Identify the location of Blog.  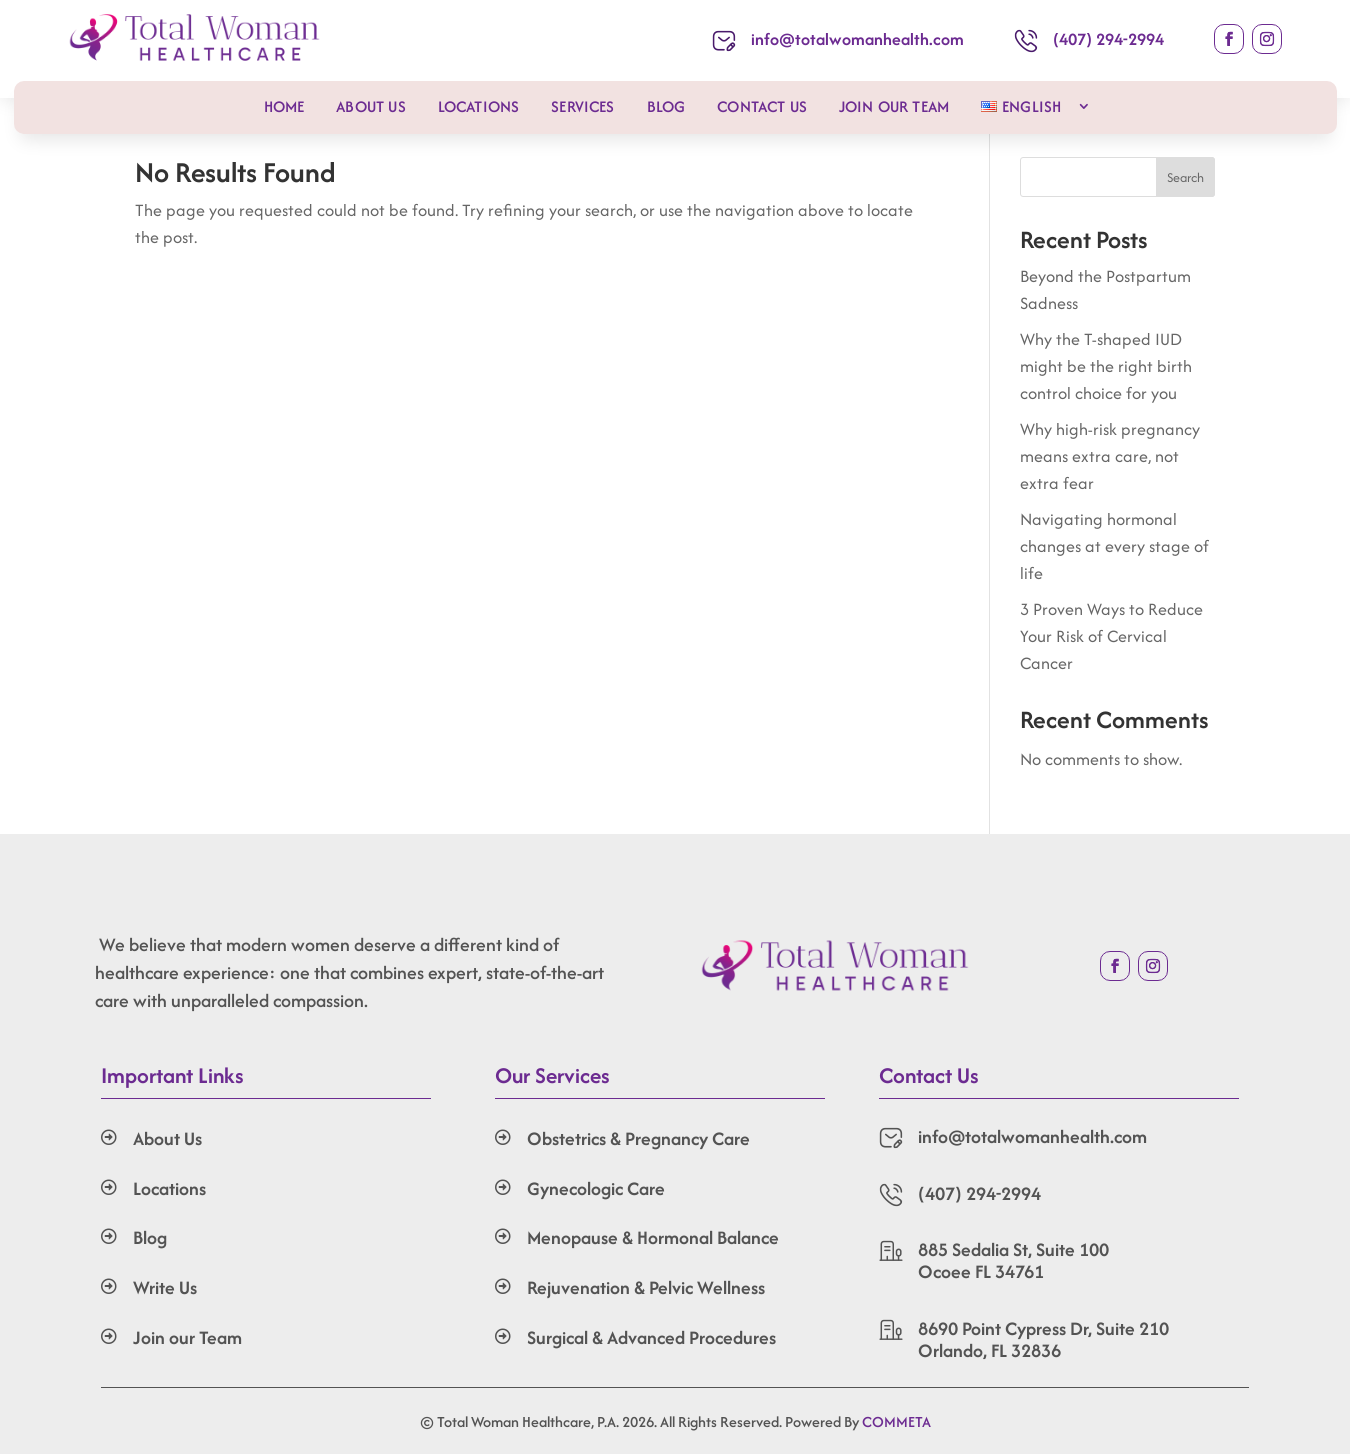
(666, 106).